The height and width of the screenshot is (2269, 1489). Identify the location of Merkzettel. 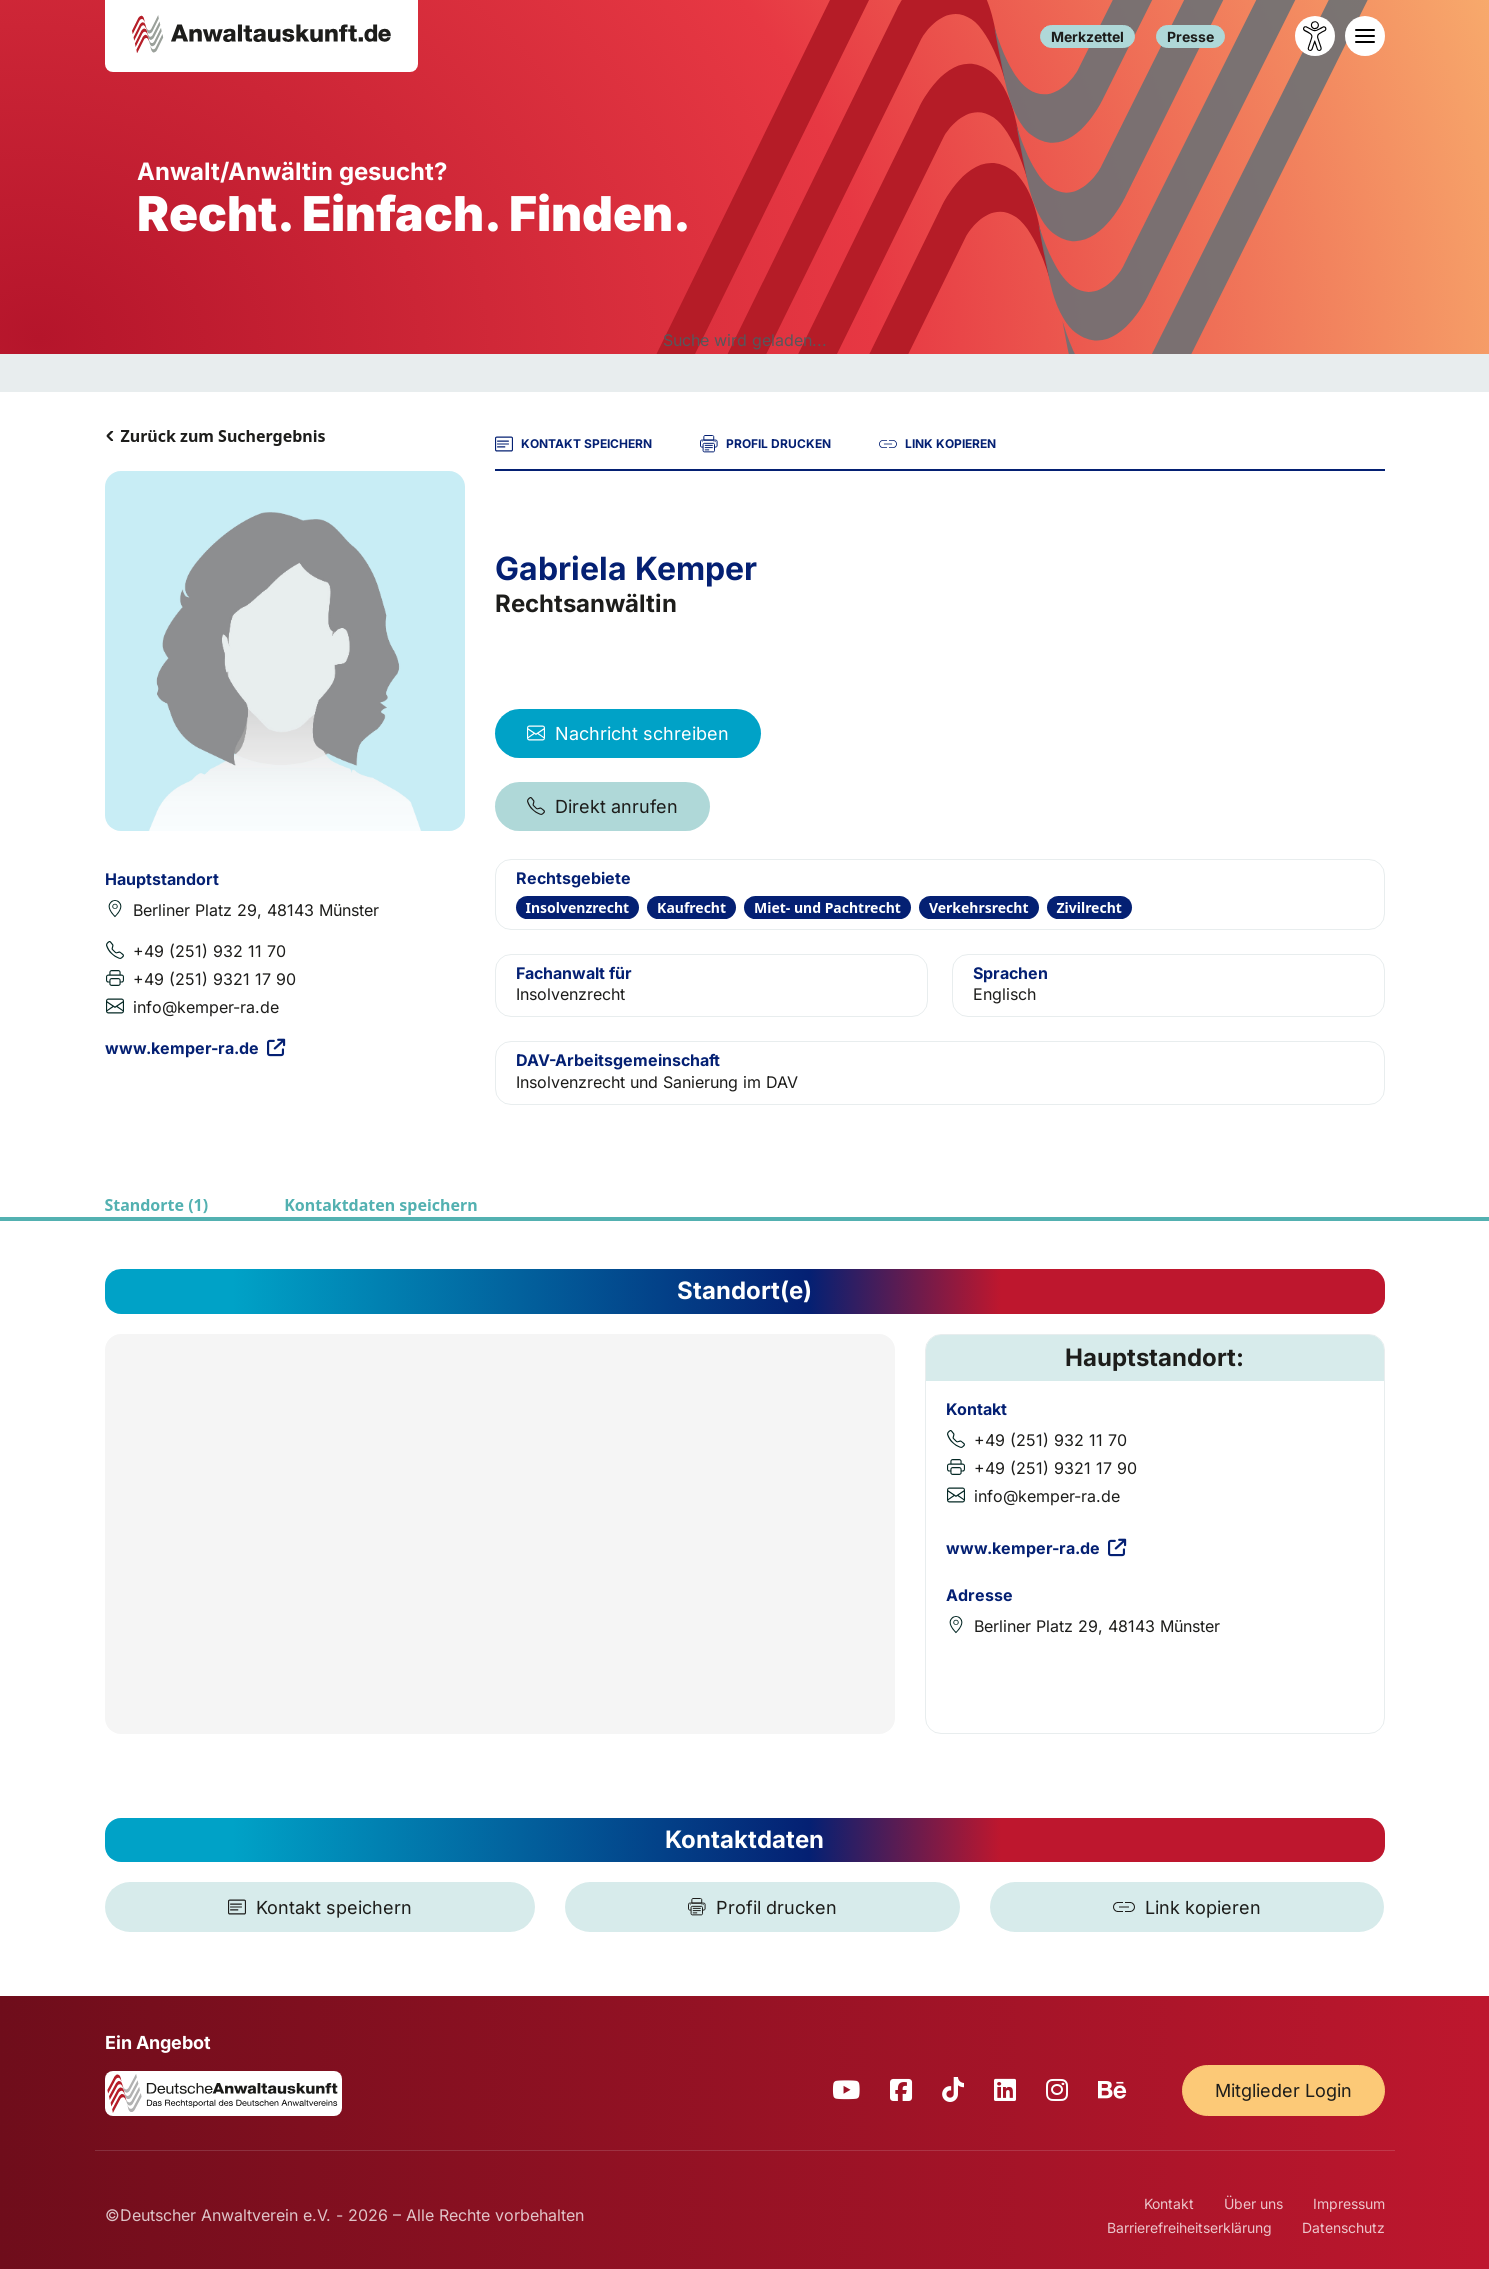
(1087, 36).